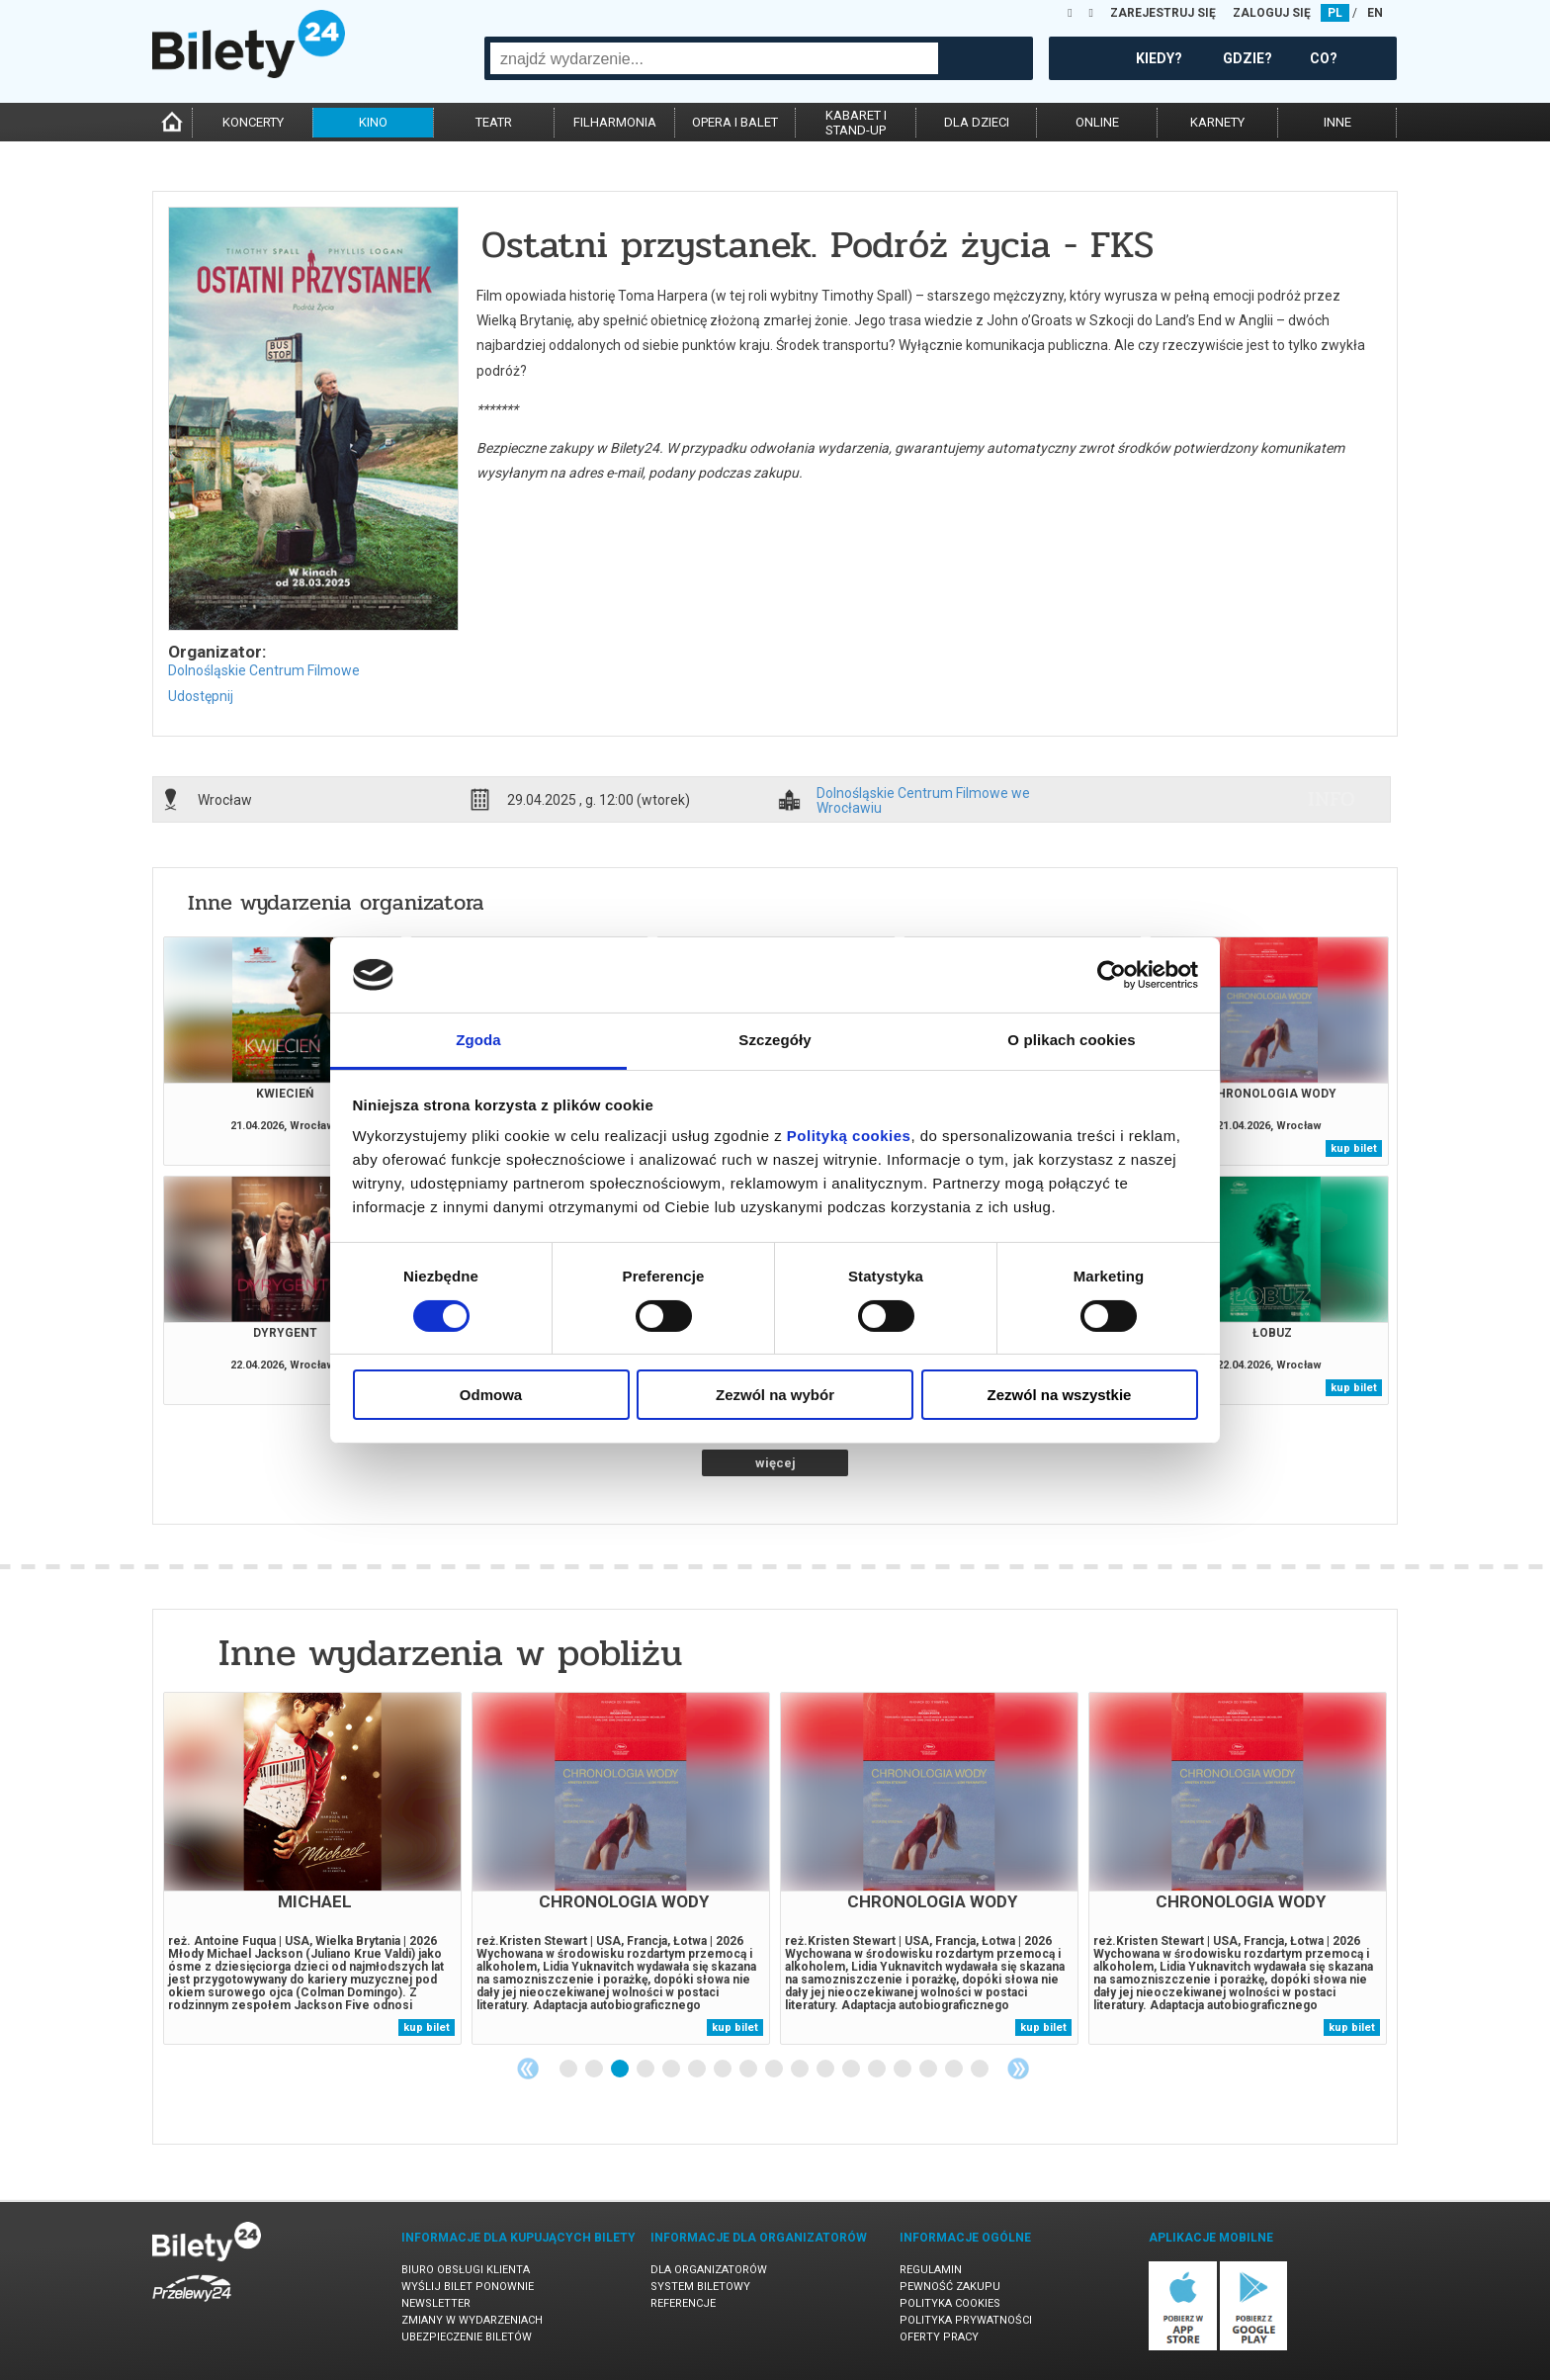  Describe the element at coordinates (683, 2303) in the screenshot. I see `Referencje` at that location.